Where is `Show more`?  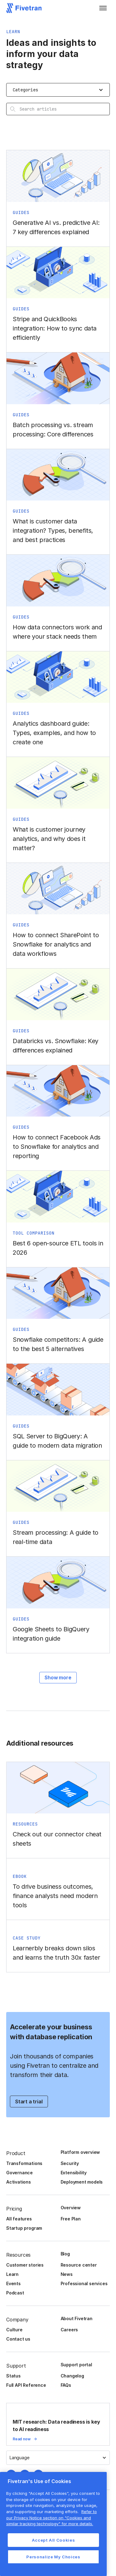 Show more is located at coordinates (58, 1677).